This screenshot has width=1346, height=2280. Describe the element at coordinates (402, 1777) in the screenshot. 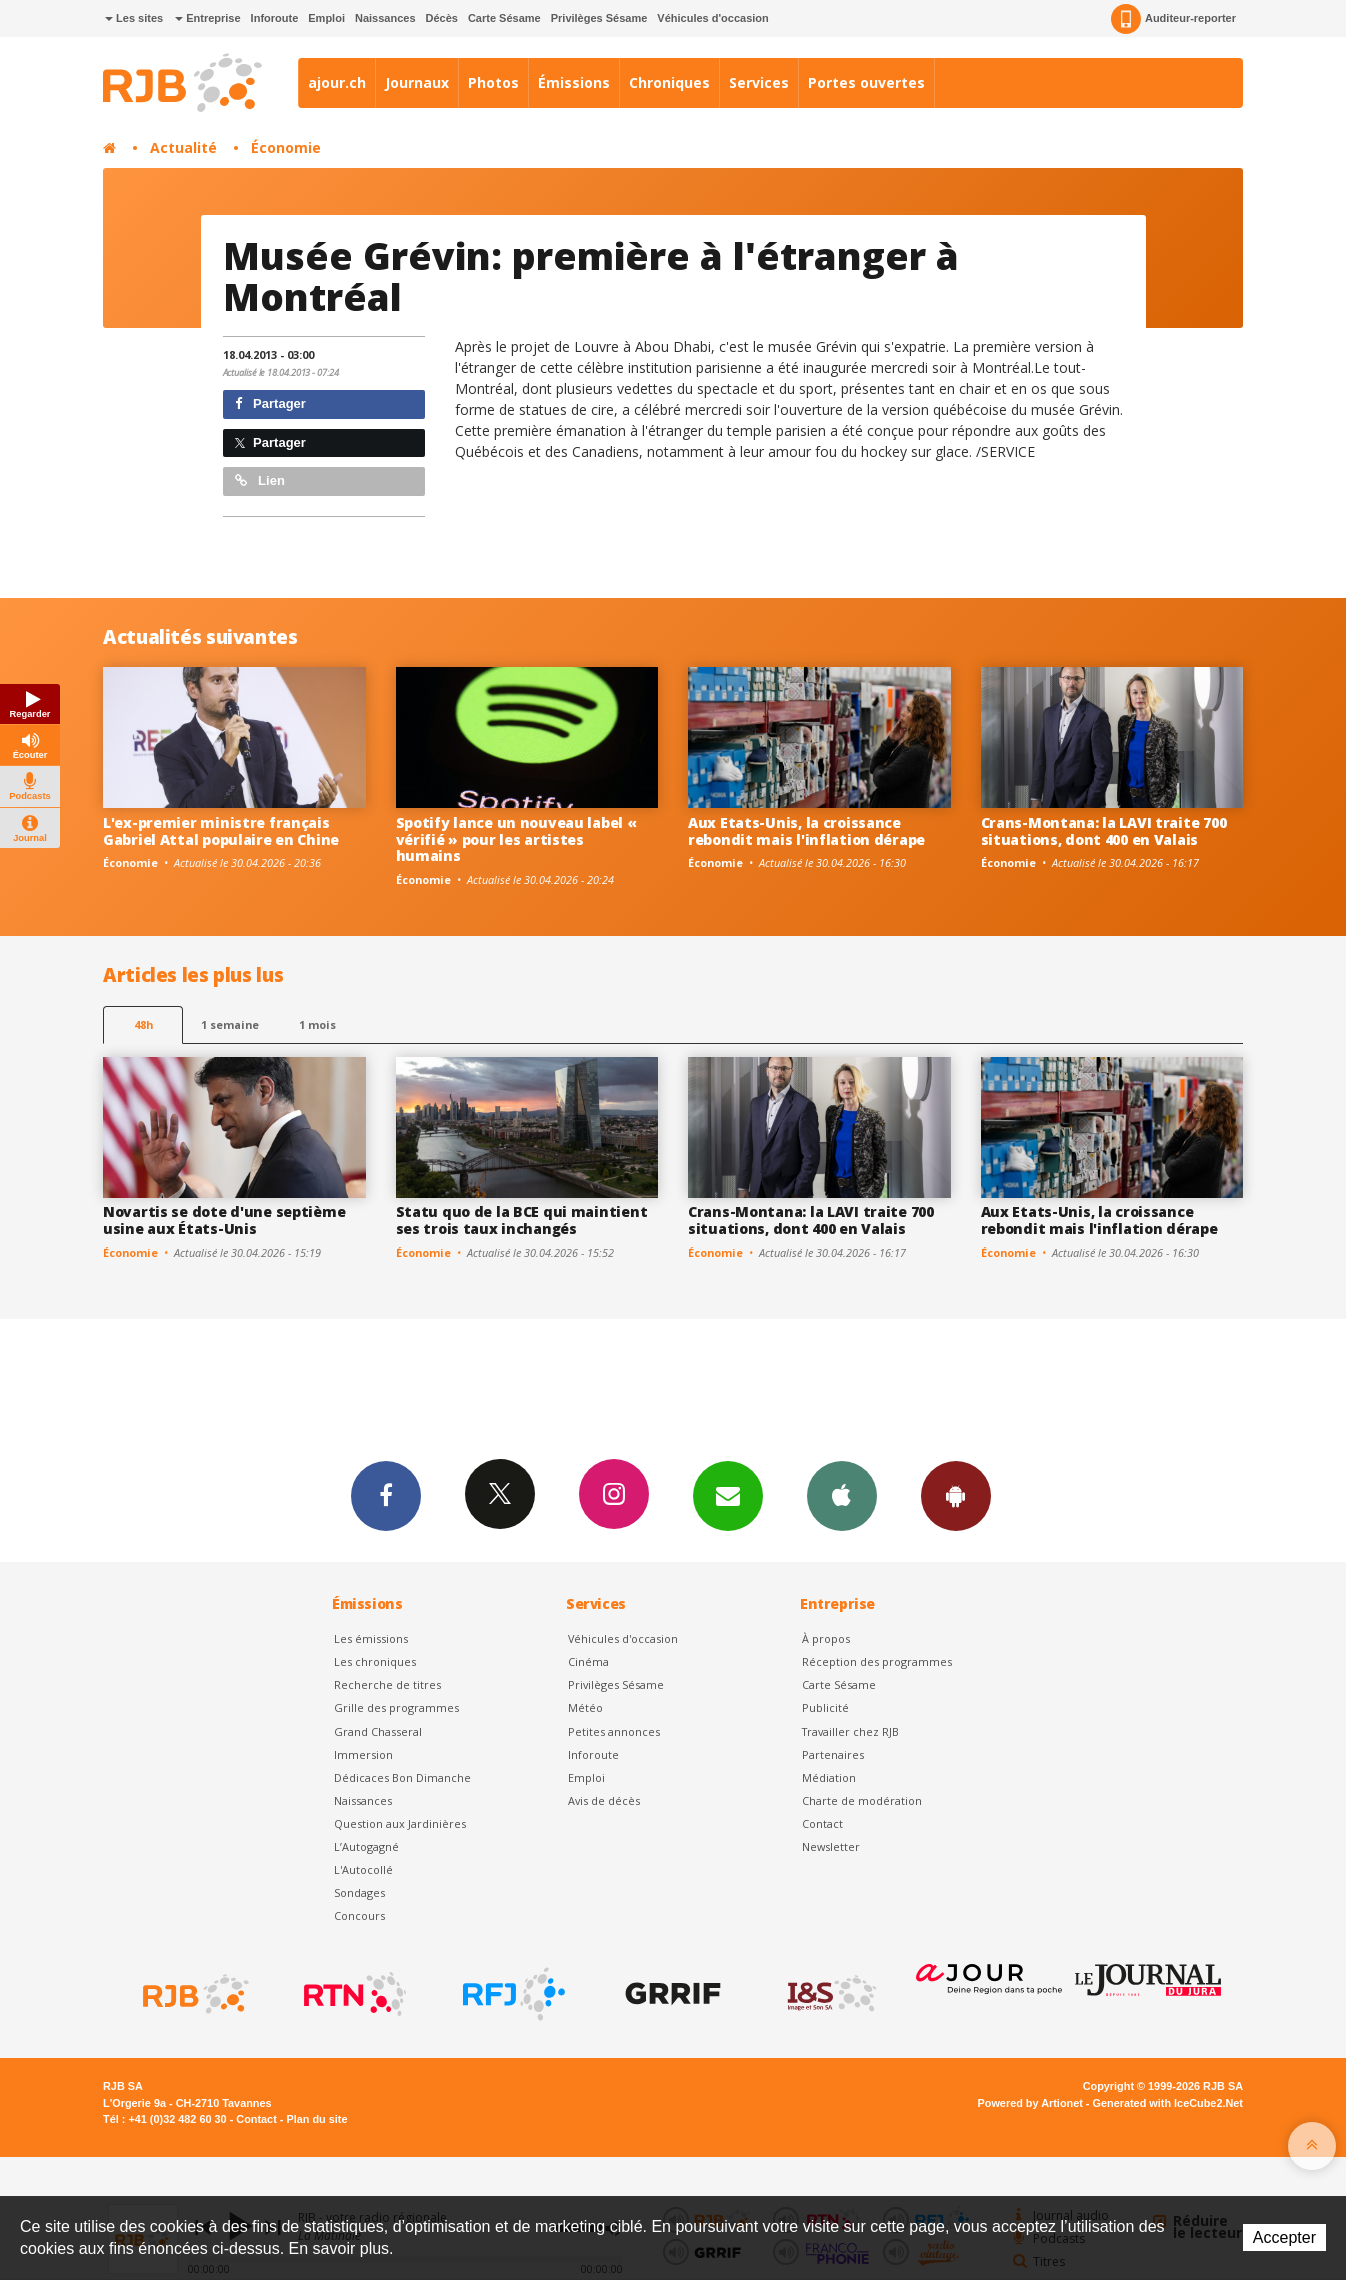

I see `Dédicaces Bon Dimanche` at that location.